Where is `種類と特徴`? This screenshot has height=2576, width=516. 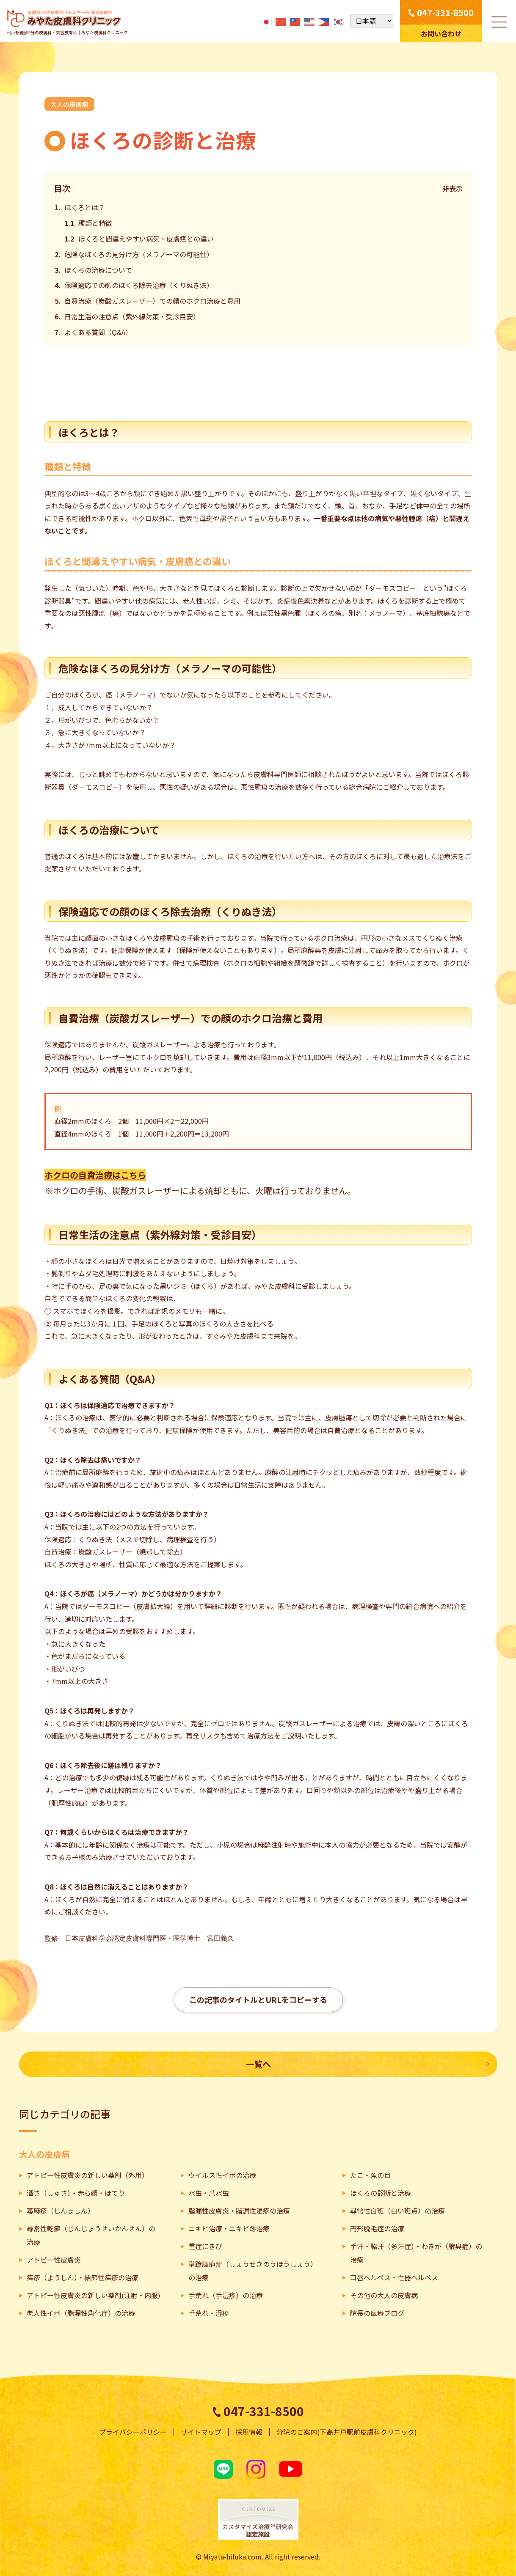 種類と特徴 is located at coordinates (95, 223).